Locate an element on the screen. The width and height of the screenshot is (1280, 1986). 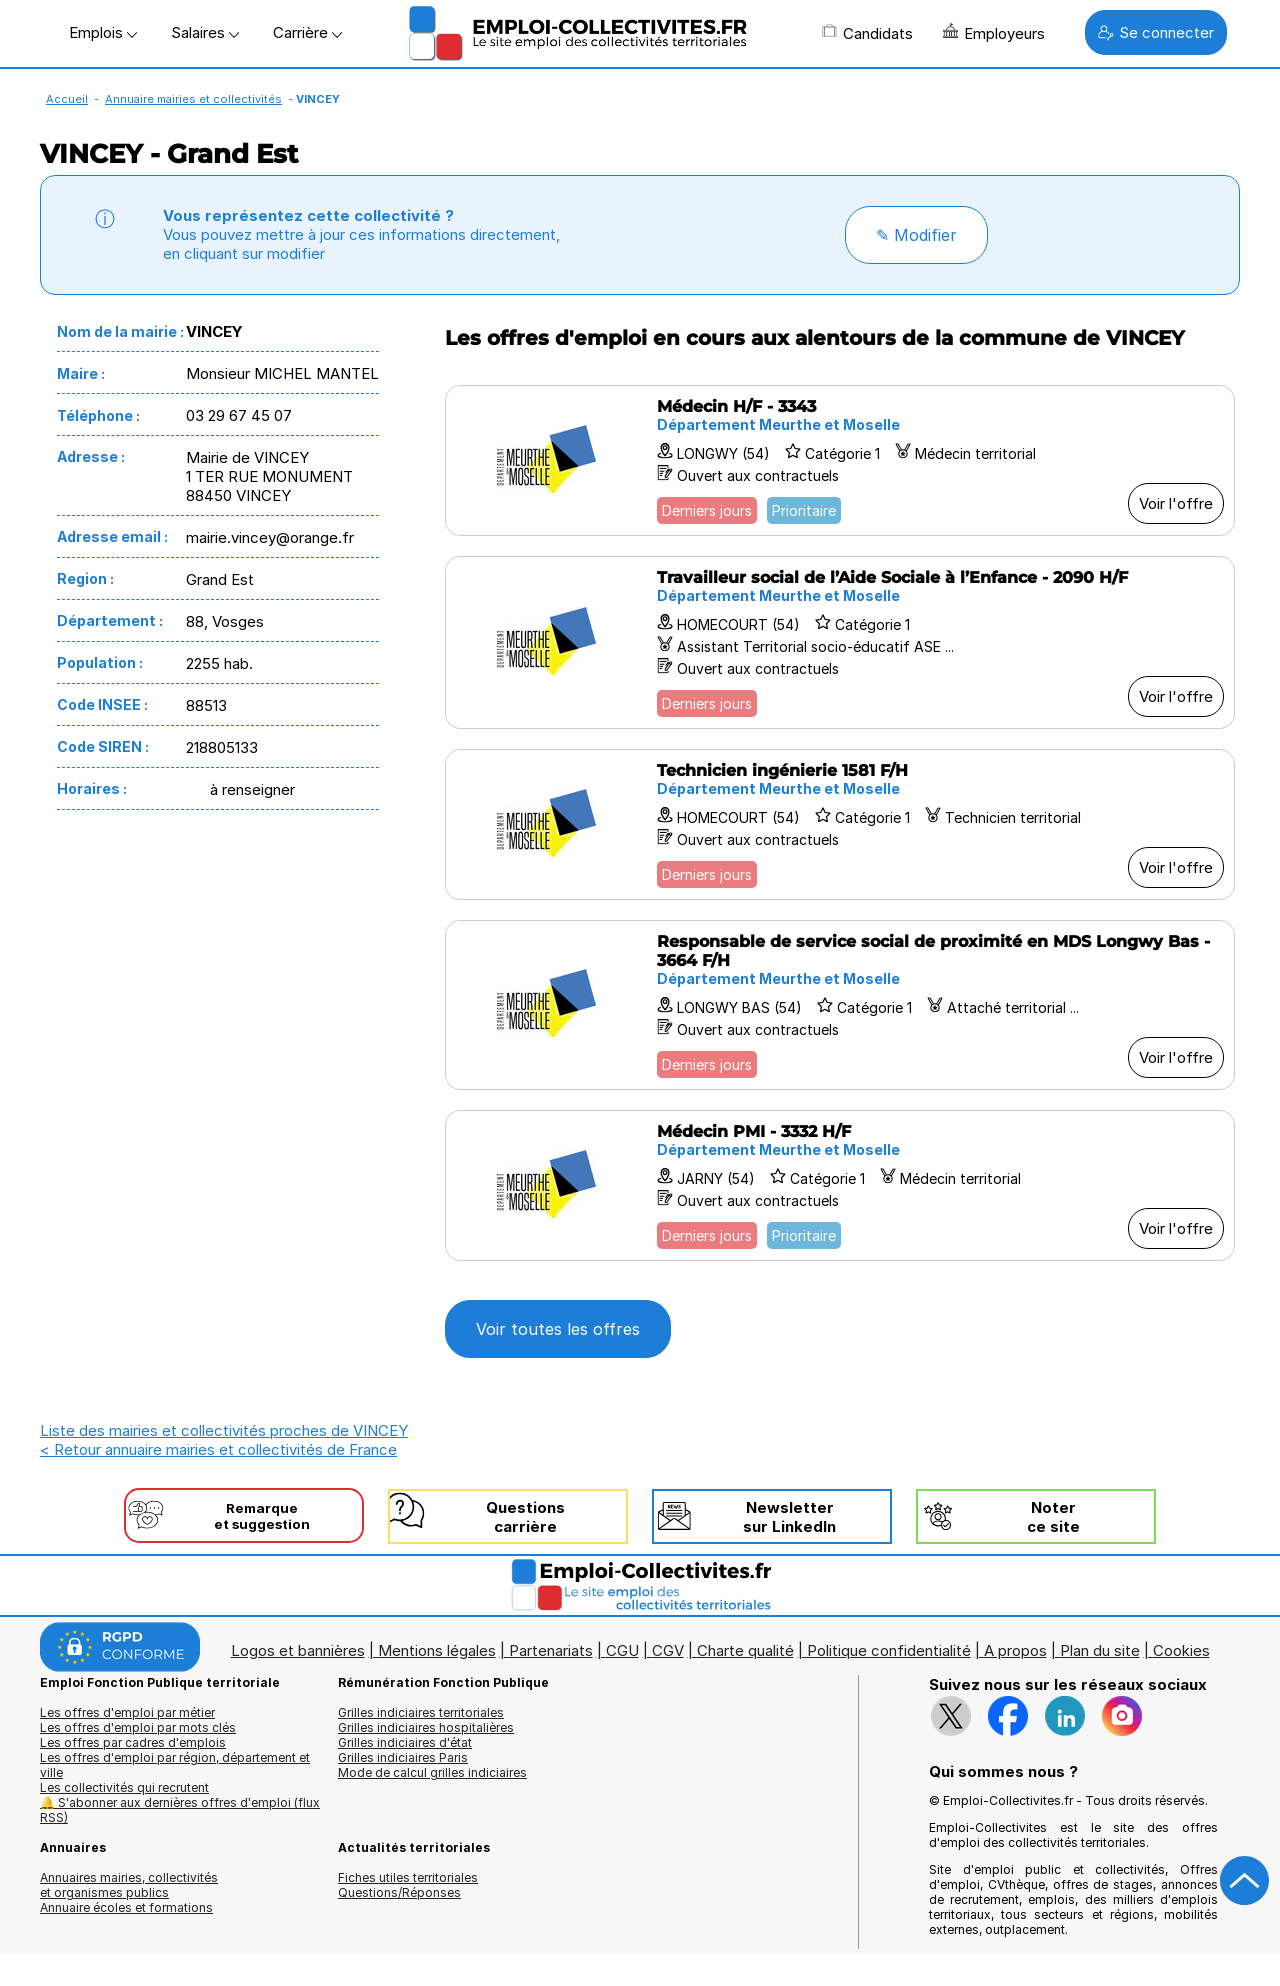
Partenariats is located at coordinates (551, 1650).